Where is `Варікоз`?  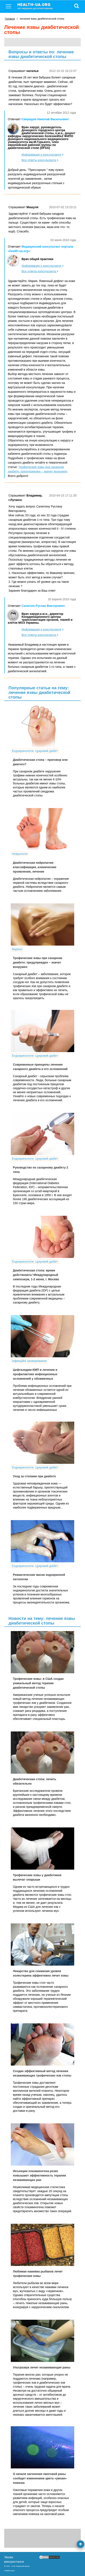
Варікоз is located at coordinates (17, 949).